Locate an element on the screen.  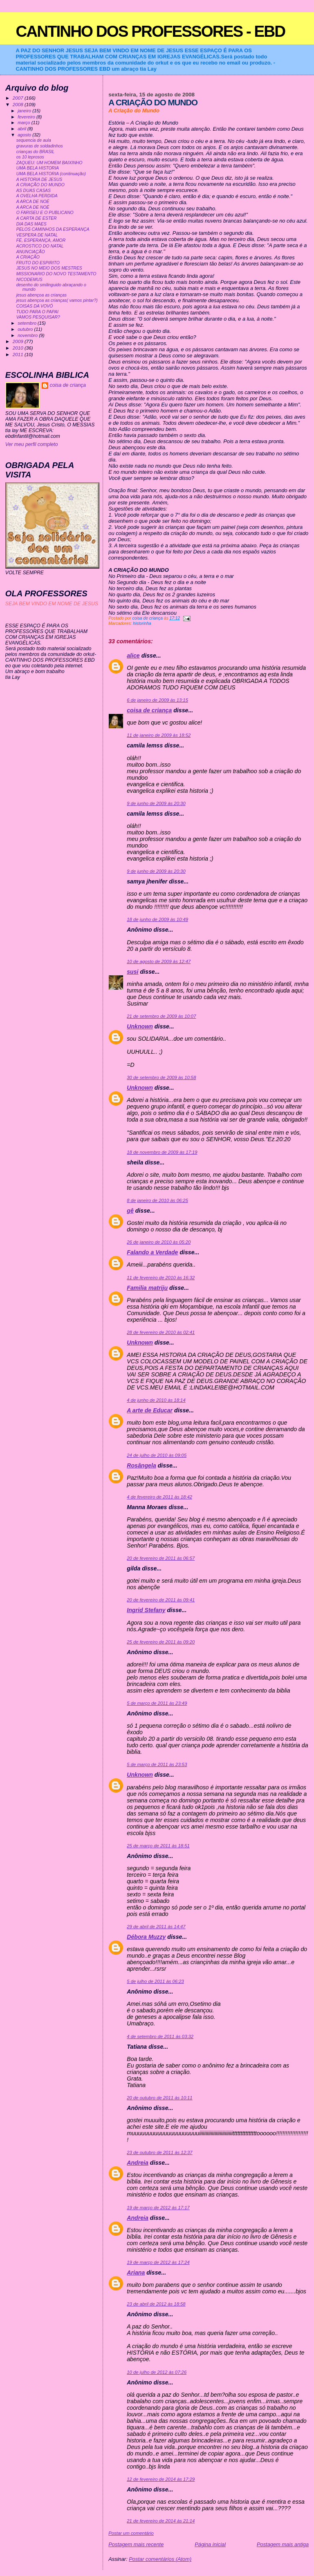
ANUNCIAÇÃO is located at coordinates (30, 252).